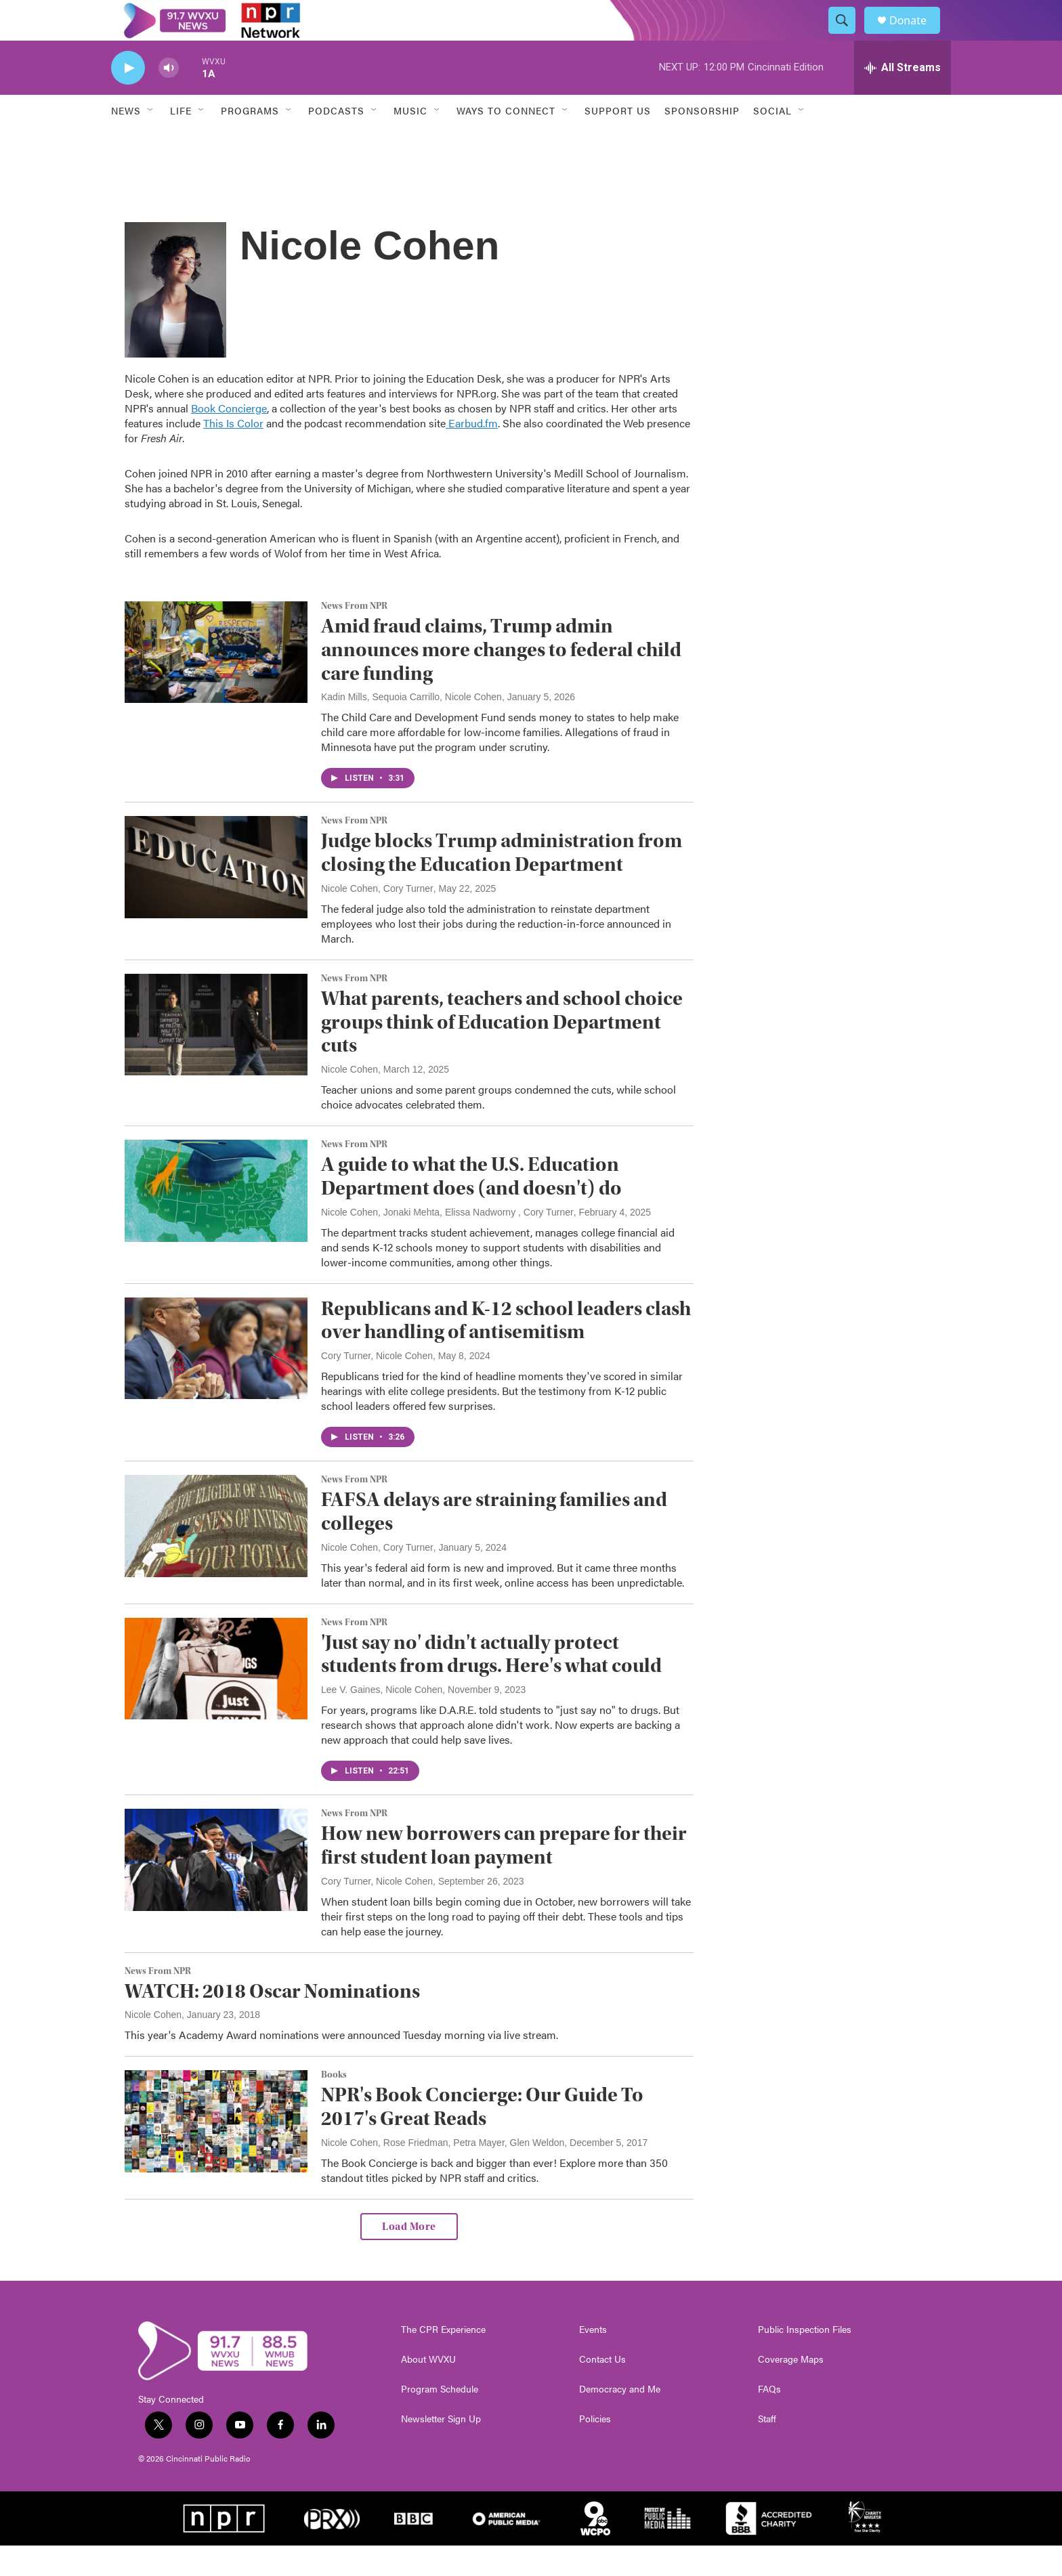 Image resolution: width=1062 pixels, height=2576 pixels. I want to click on [A guide to what the U.S. Education Department does (and doesn't) do], so click(216, 1221).